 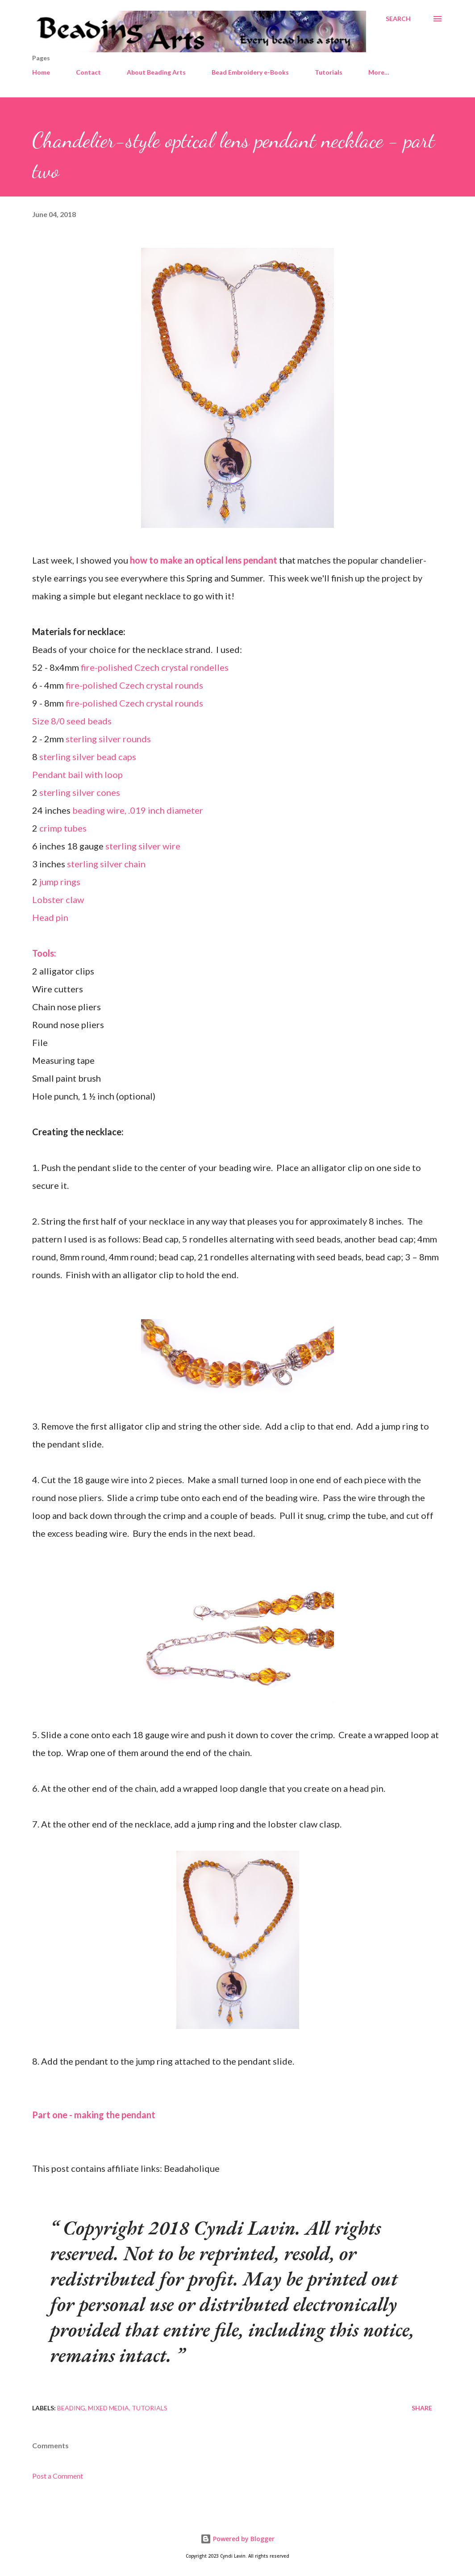 I want to click on Pendant bail with loop, so click(x=77, y=774).